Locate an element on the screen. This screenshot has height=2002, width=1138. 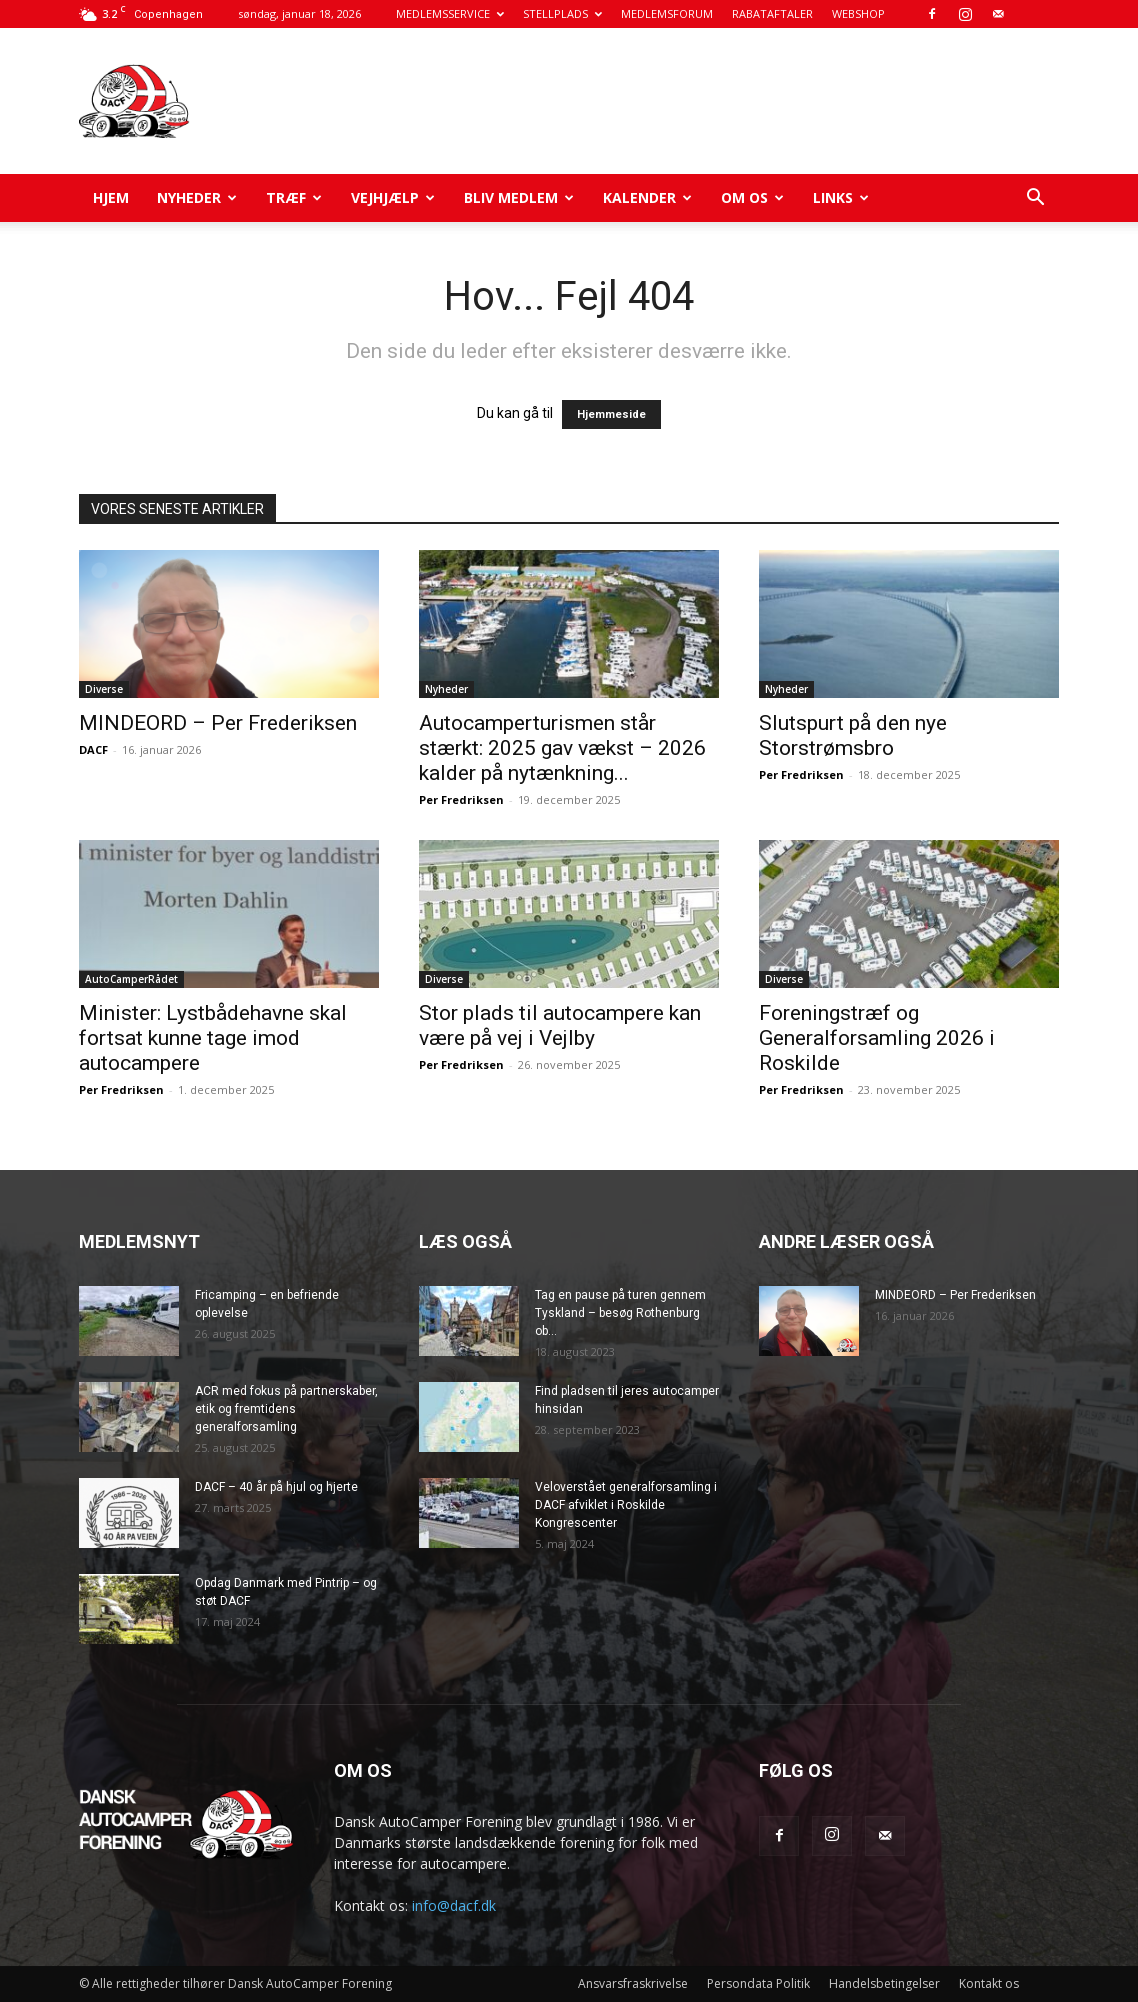
Om os is located at coordinates (752, 197).